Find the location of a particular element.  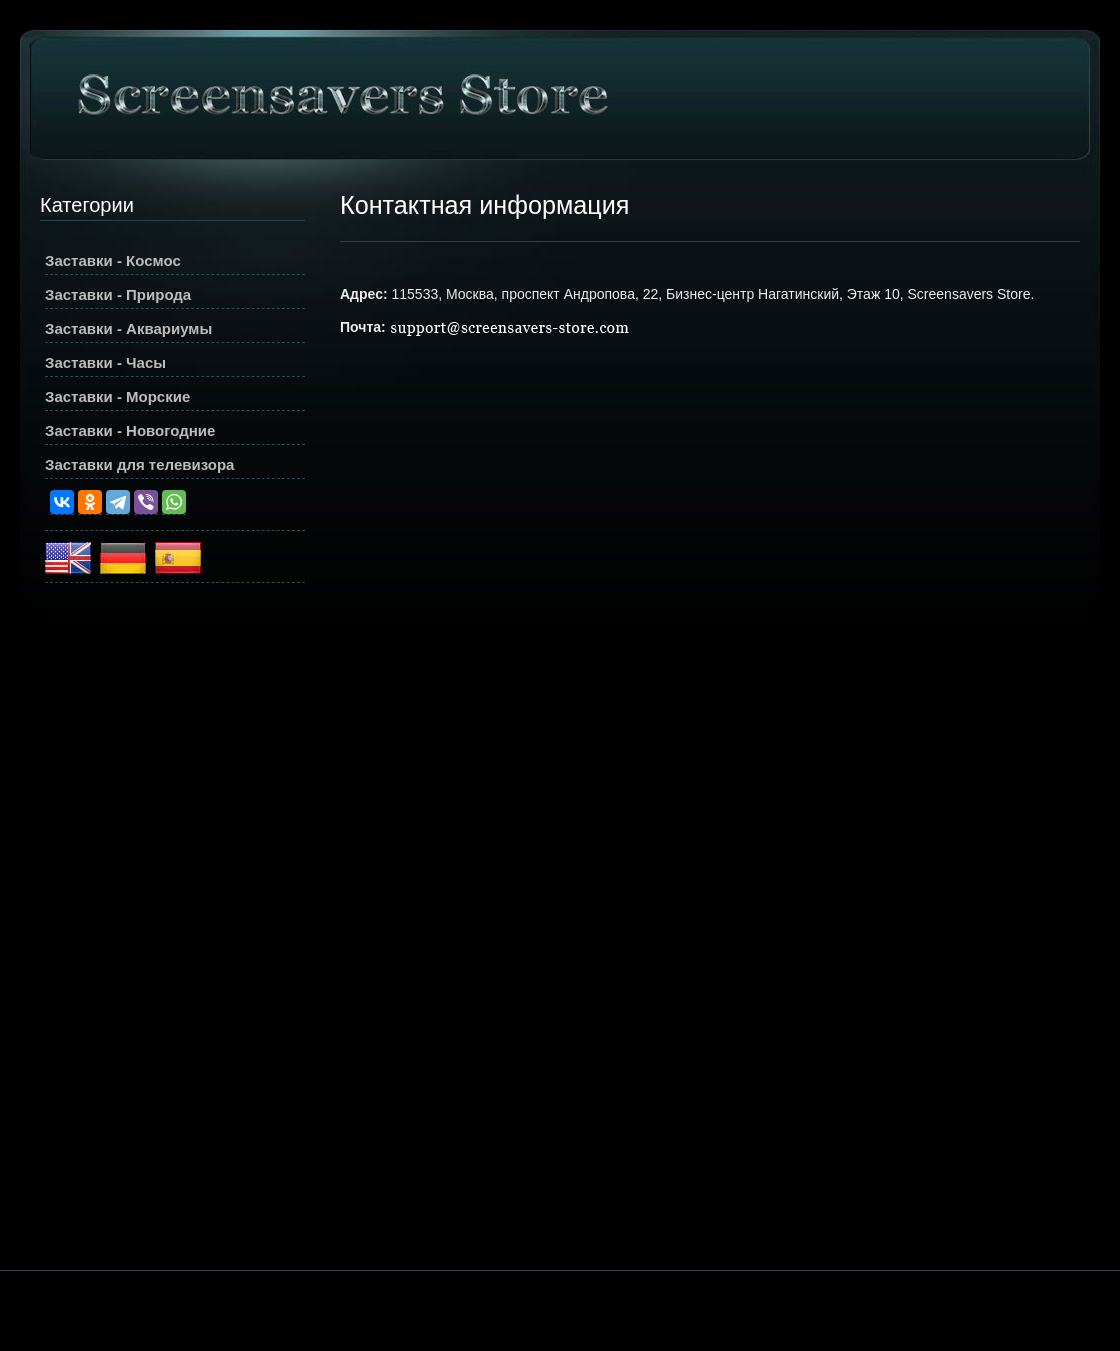

Заставки - Космос is located at coordinates (113, 260).